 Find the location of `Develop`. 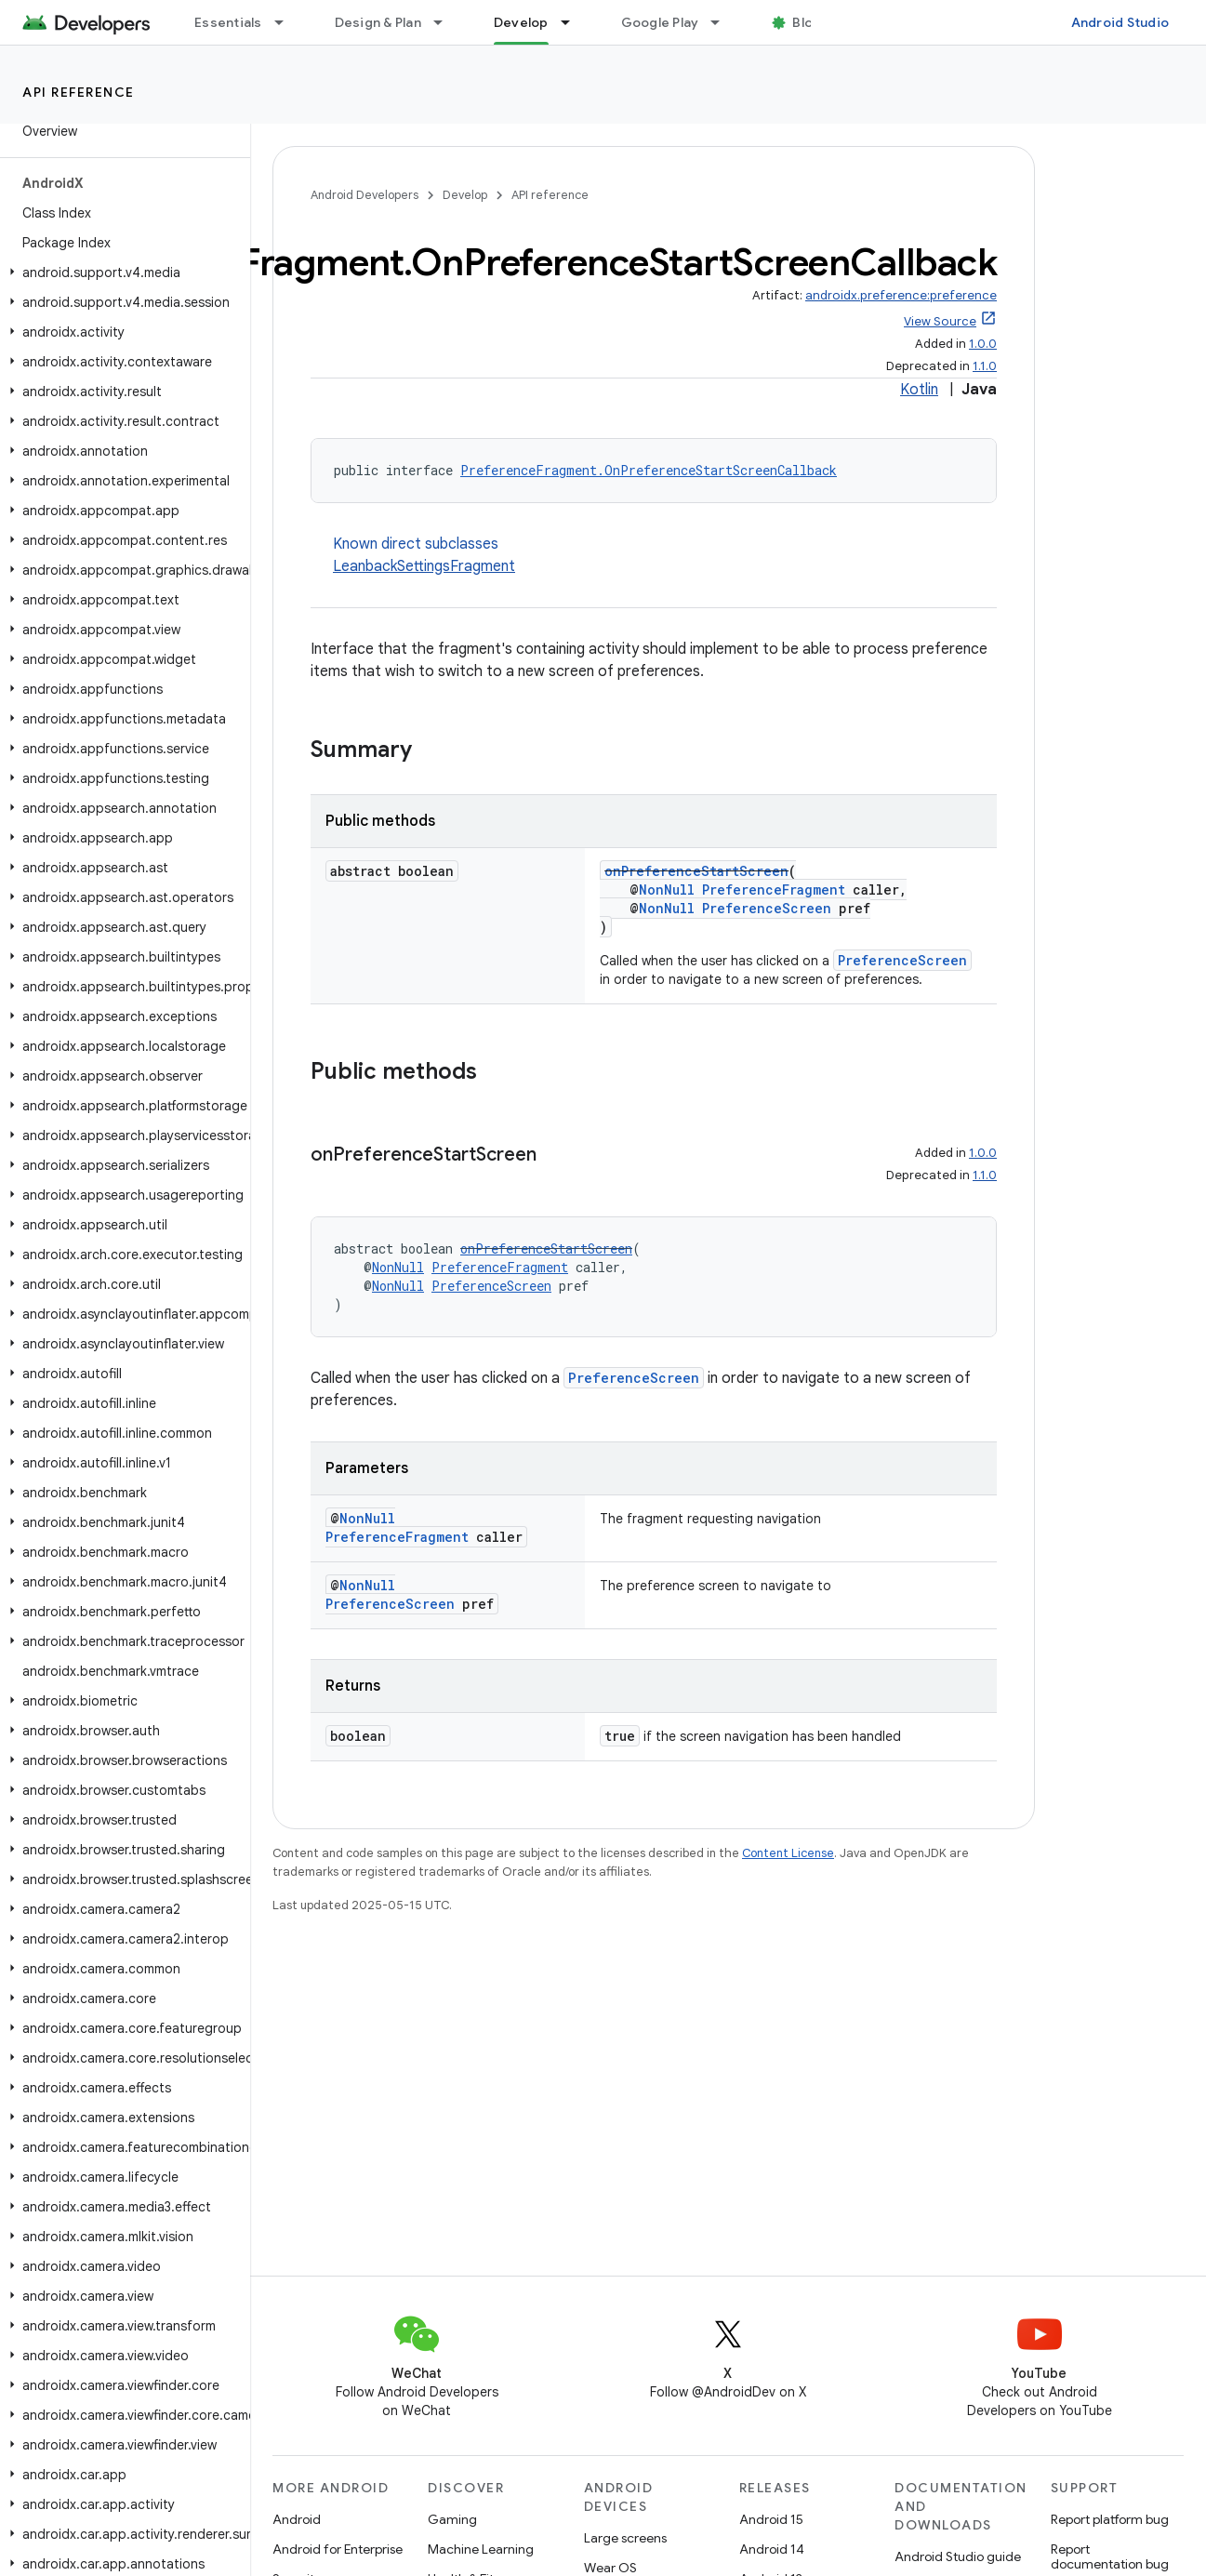

Develop is located at coordinates (465, 195).